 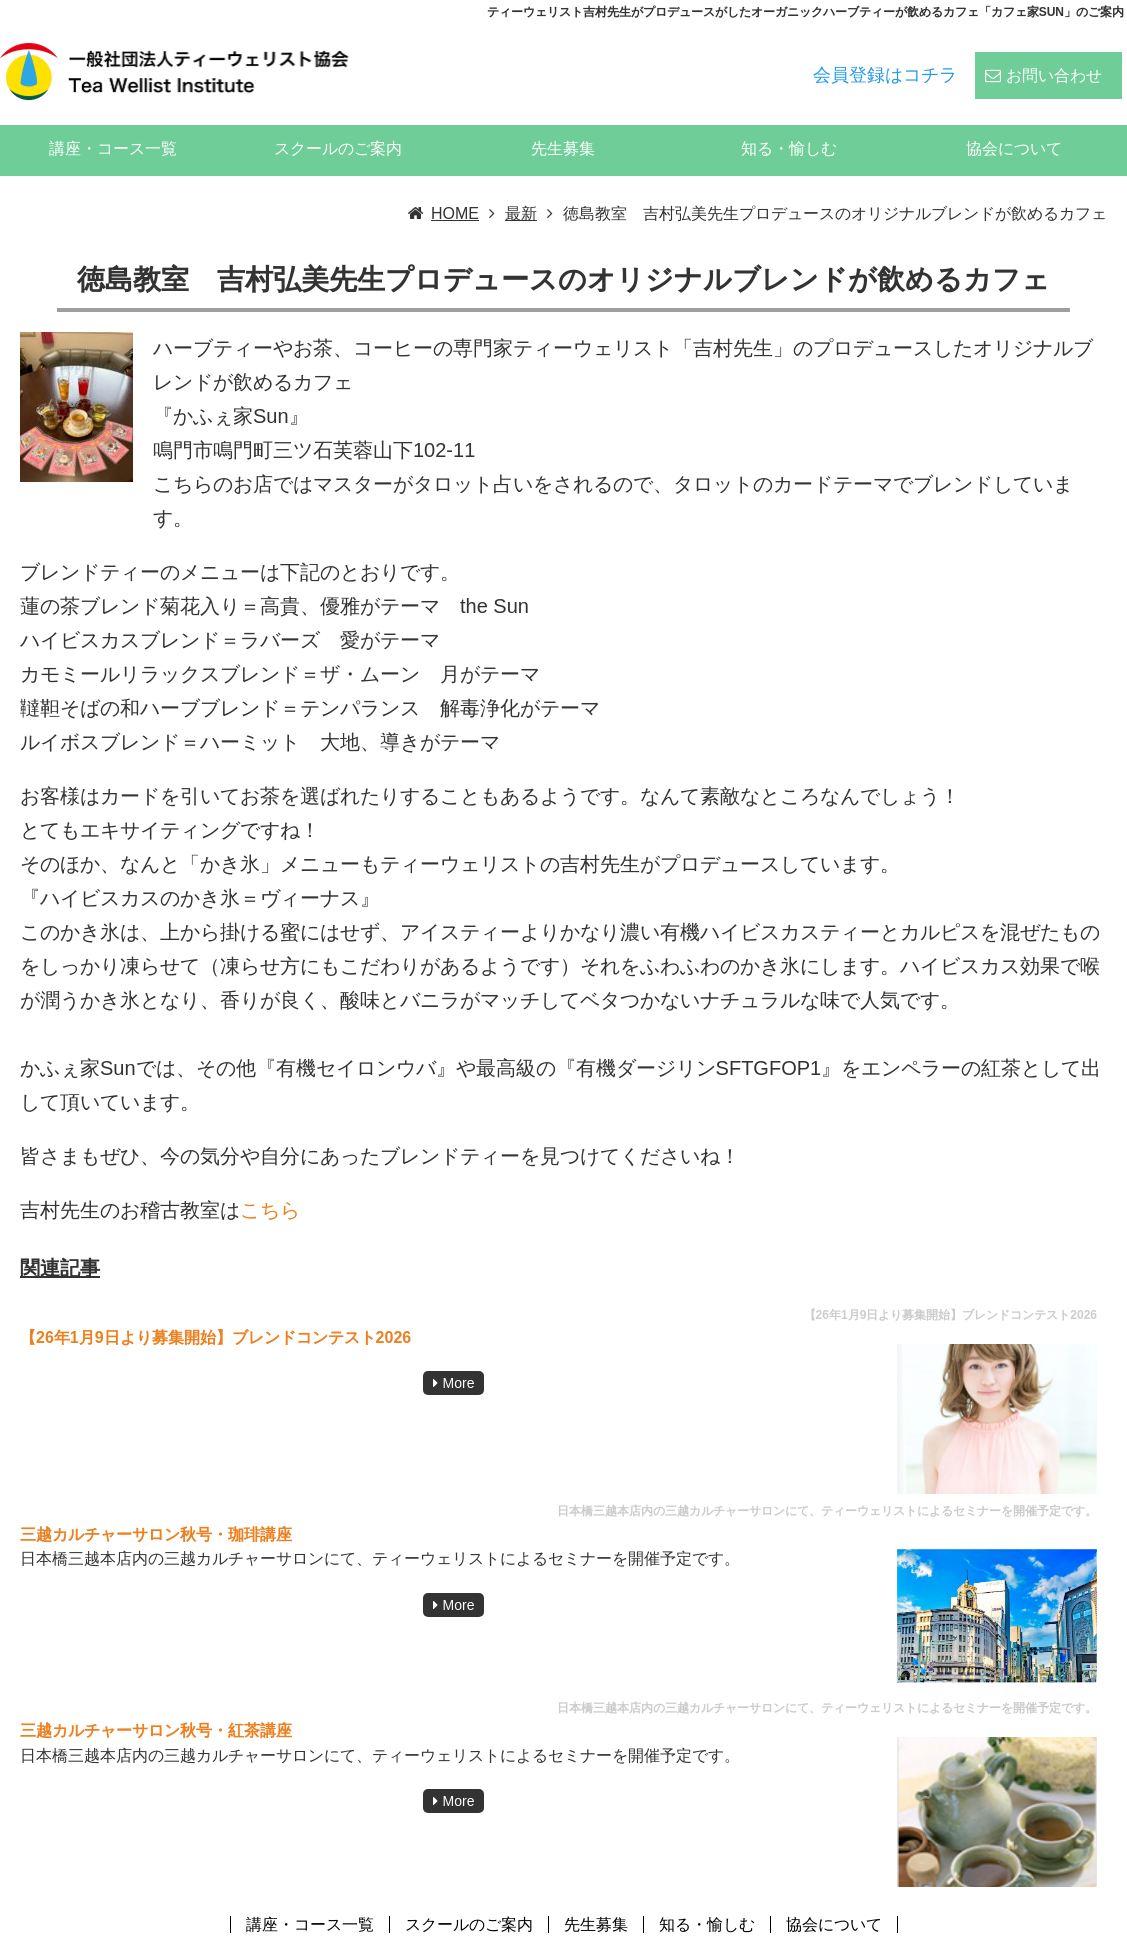 I want to click on 先生募集, so click(x=563, y=120).